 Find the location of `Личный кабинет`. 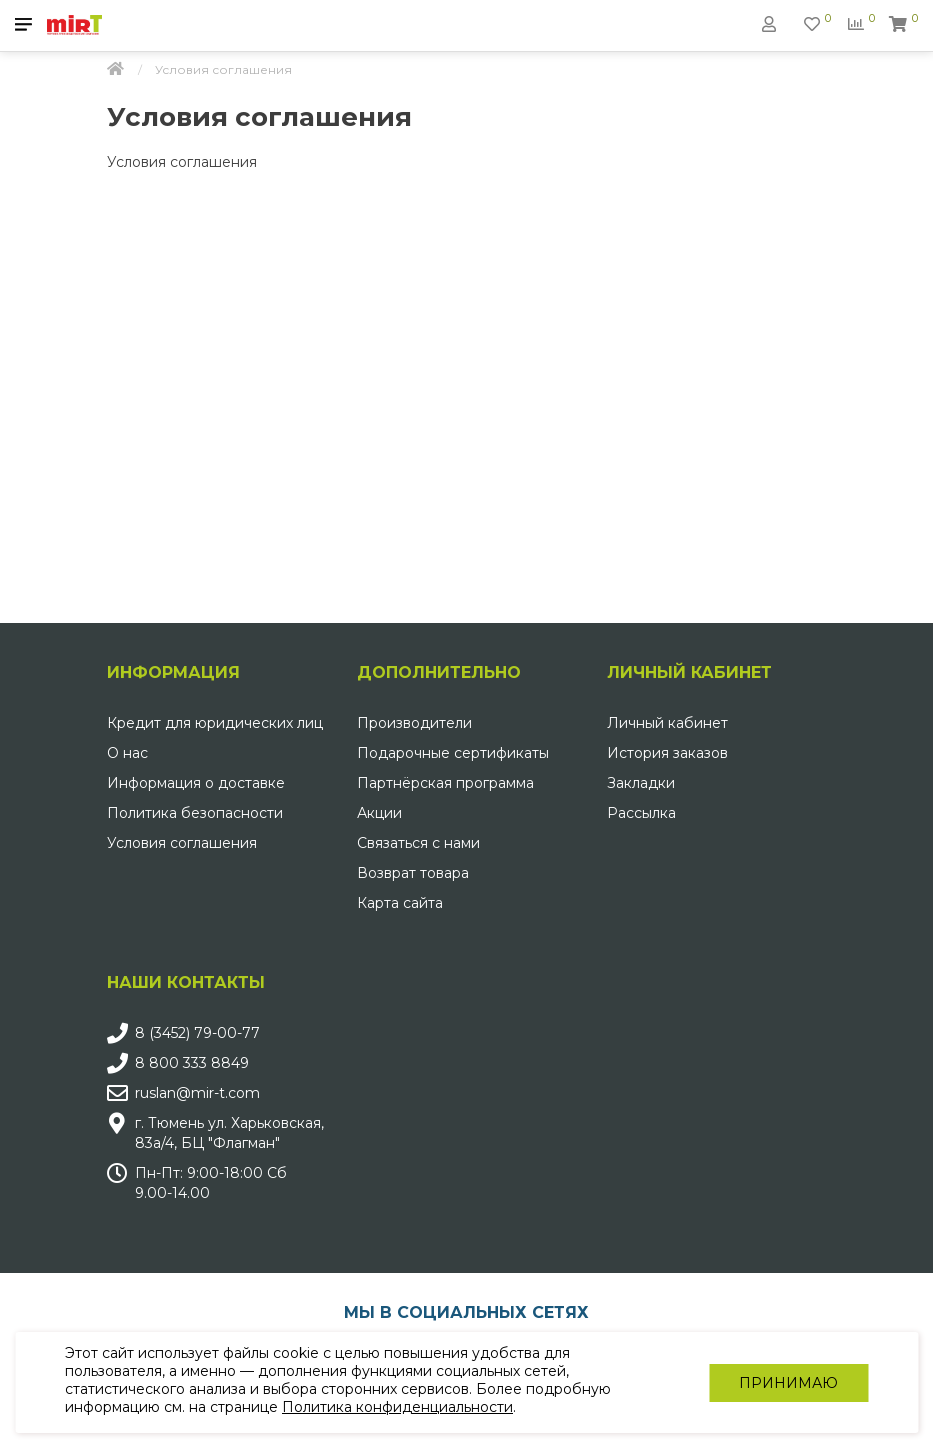

Личный кабинет is located at coordinates (667, 723).